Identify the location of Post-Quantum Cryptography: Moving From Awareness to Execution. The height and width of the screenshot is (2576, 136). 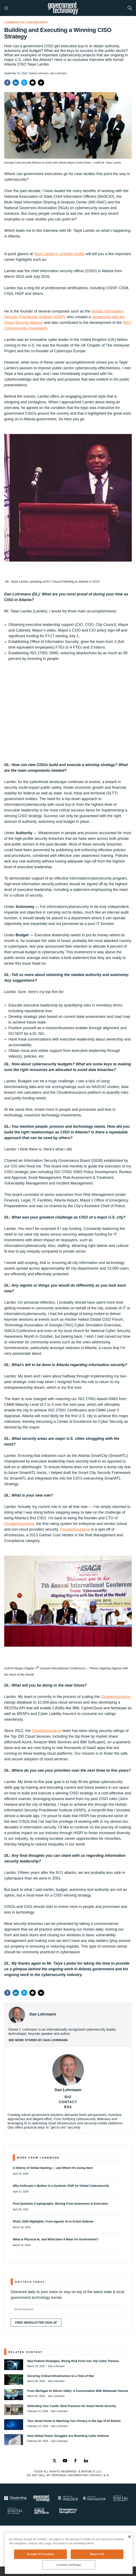
(60, 2203).